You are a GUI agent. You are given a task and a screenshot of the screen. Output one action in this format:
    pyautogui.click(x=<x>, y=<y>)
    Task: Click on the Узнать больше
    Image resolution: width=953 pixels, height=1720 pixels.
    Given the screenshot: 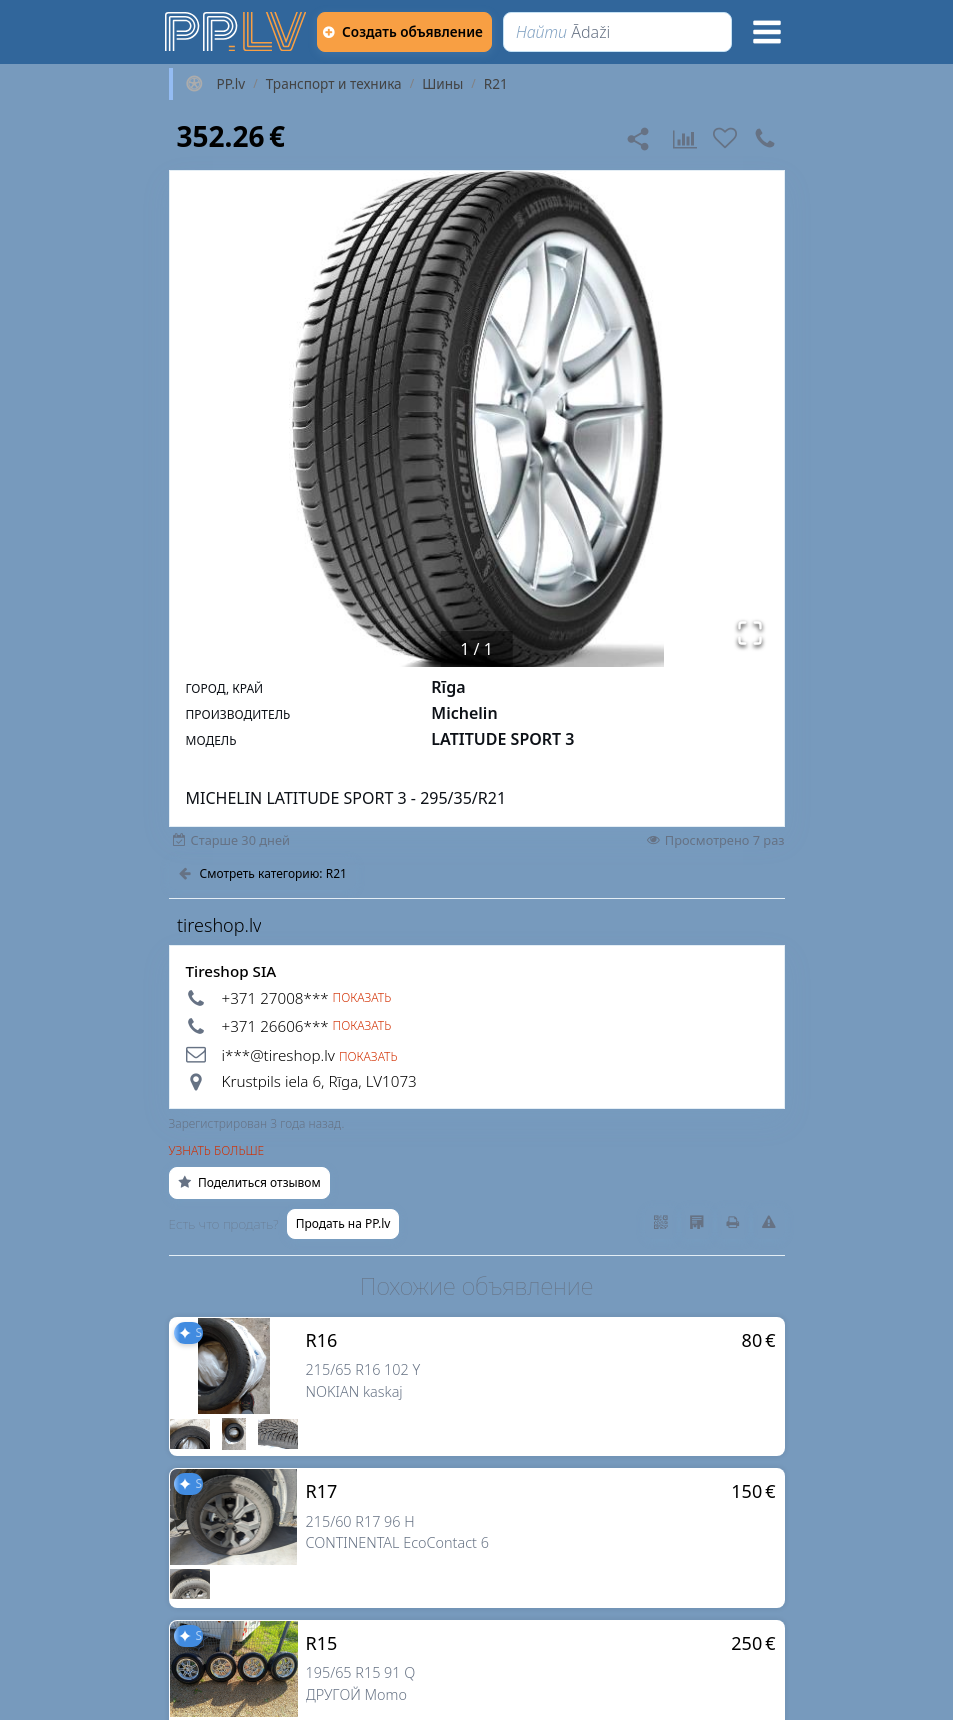 What is the action you would take?
    pyautogui.click(x=217, y=1150)
    